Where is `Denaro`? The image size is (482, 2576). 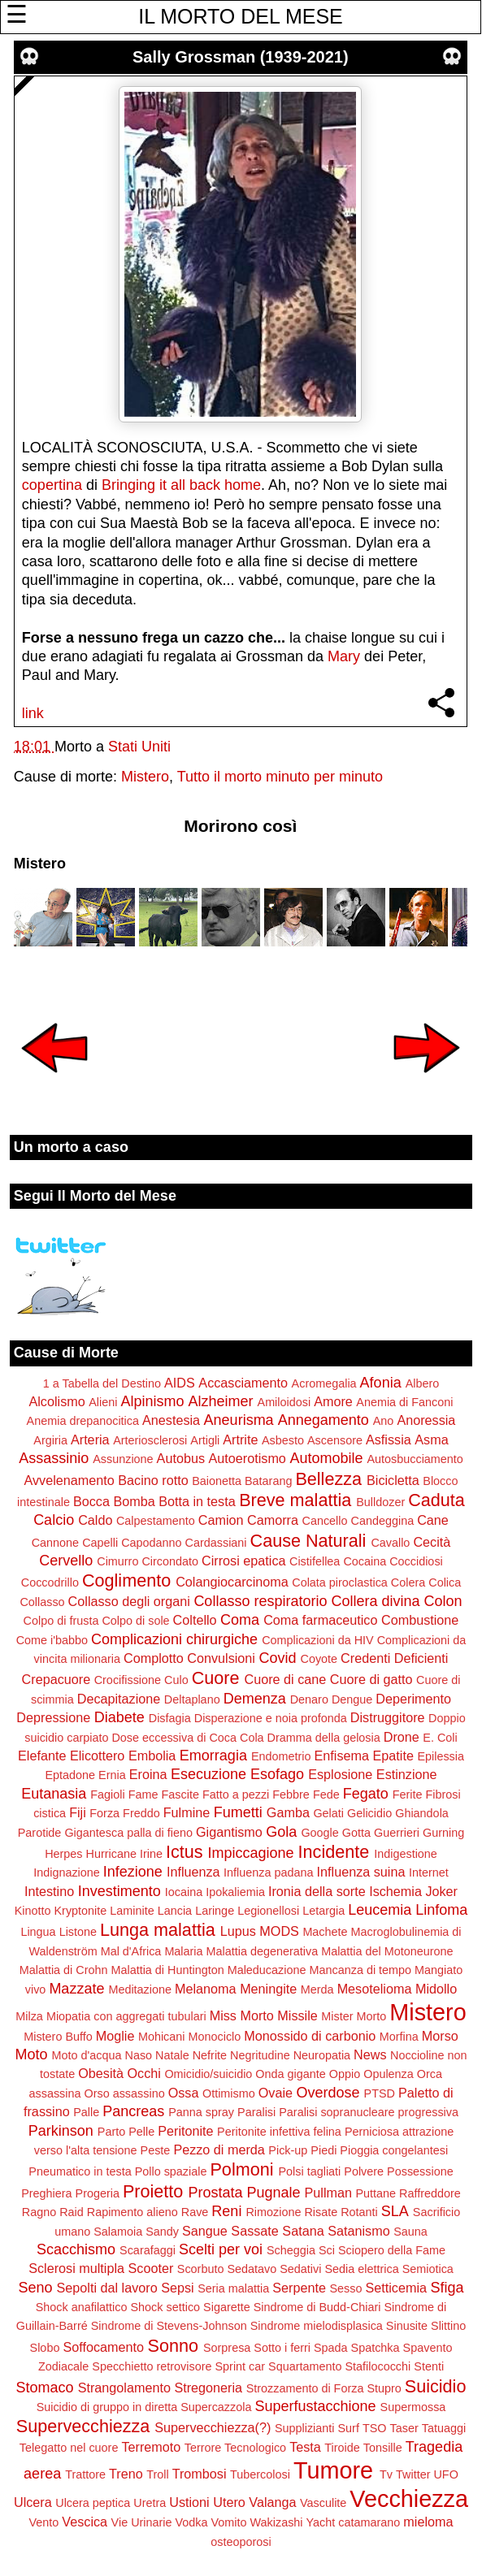
Denaro is located at coordinates (309, 1699).